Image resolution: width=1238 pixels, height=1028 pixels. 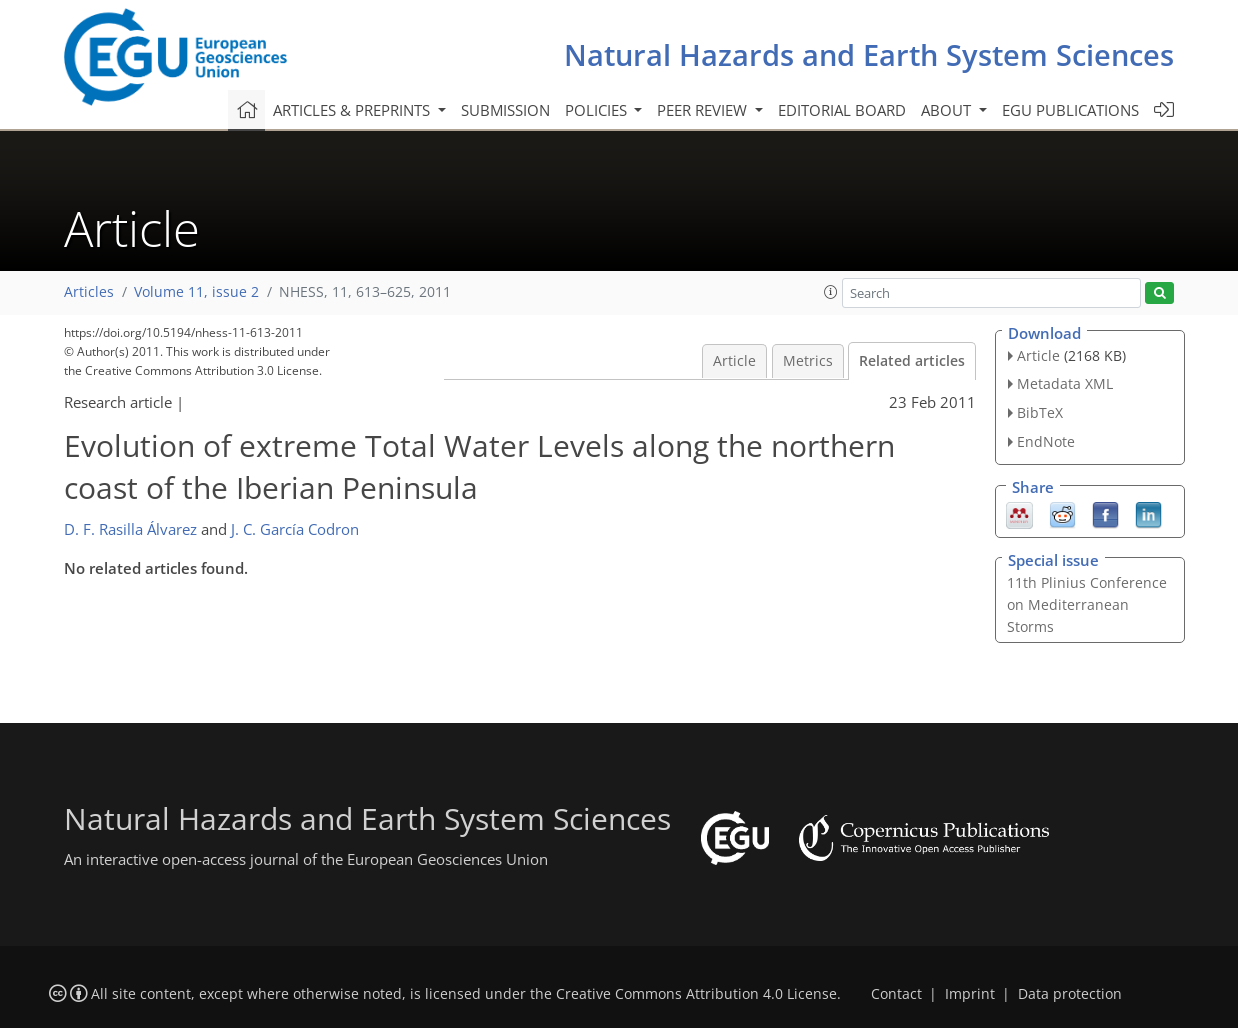 What do you see at coordinates (1070, 110) in the screenshot?
I see `EGU publications` at bounding box center [1070, 110].